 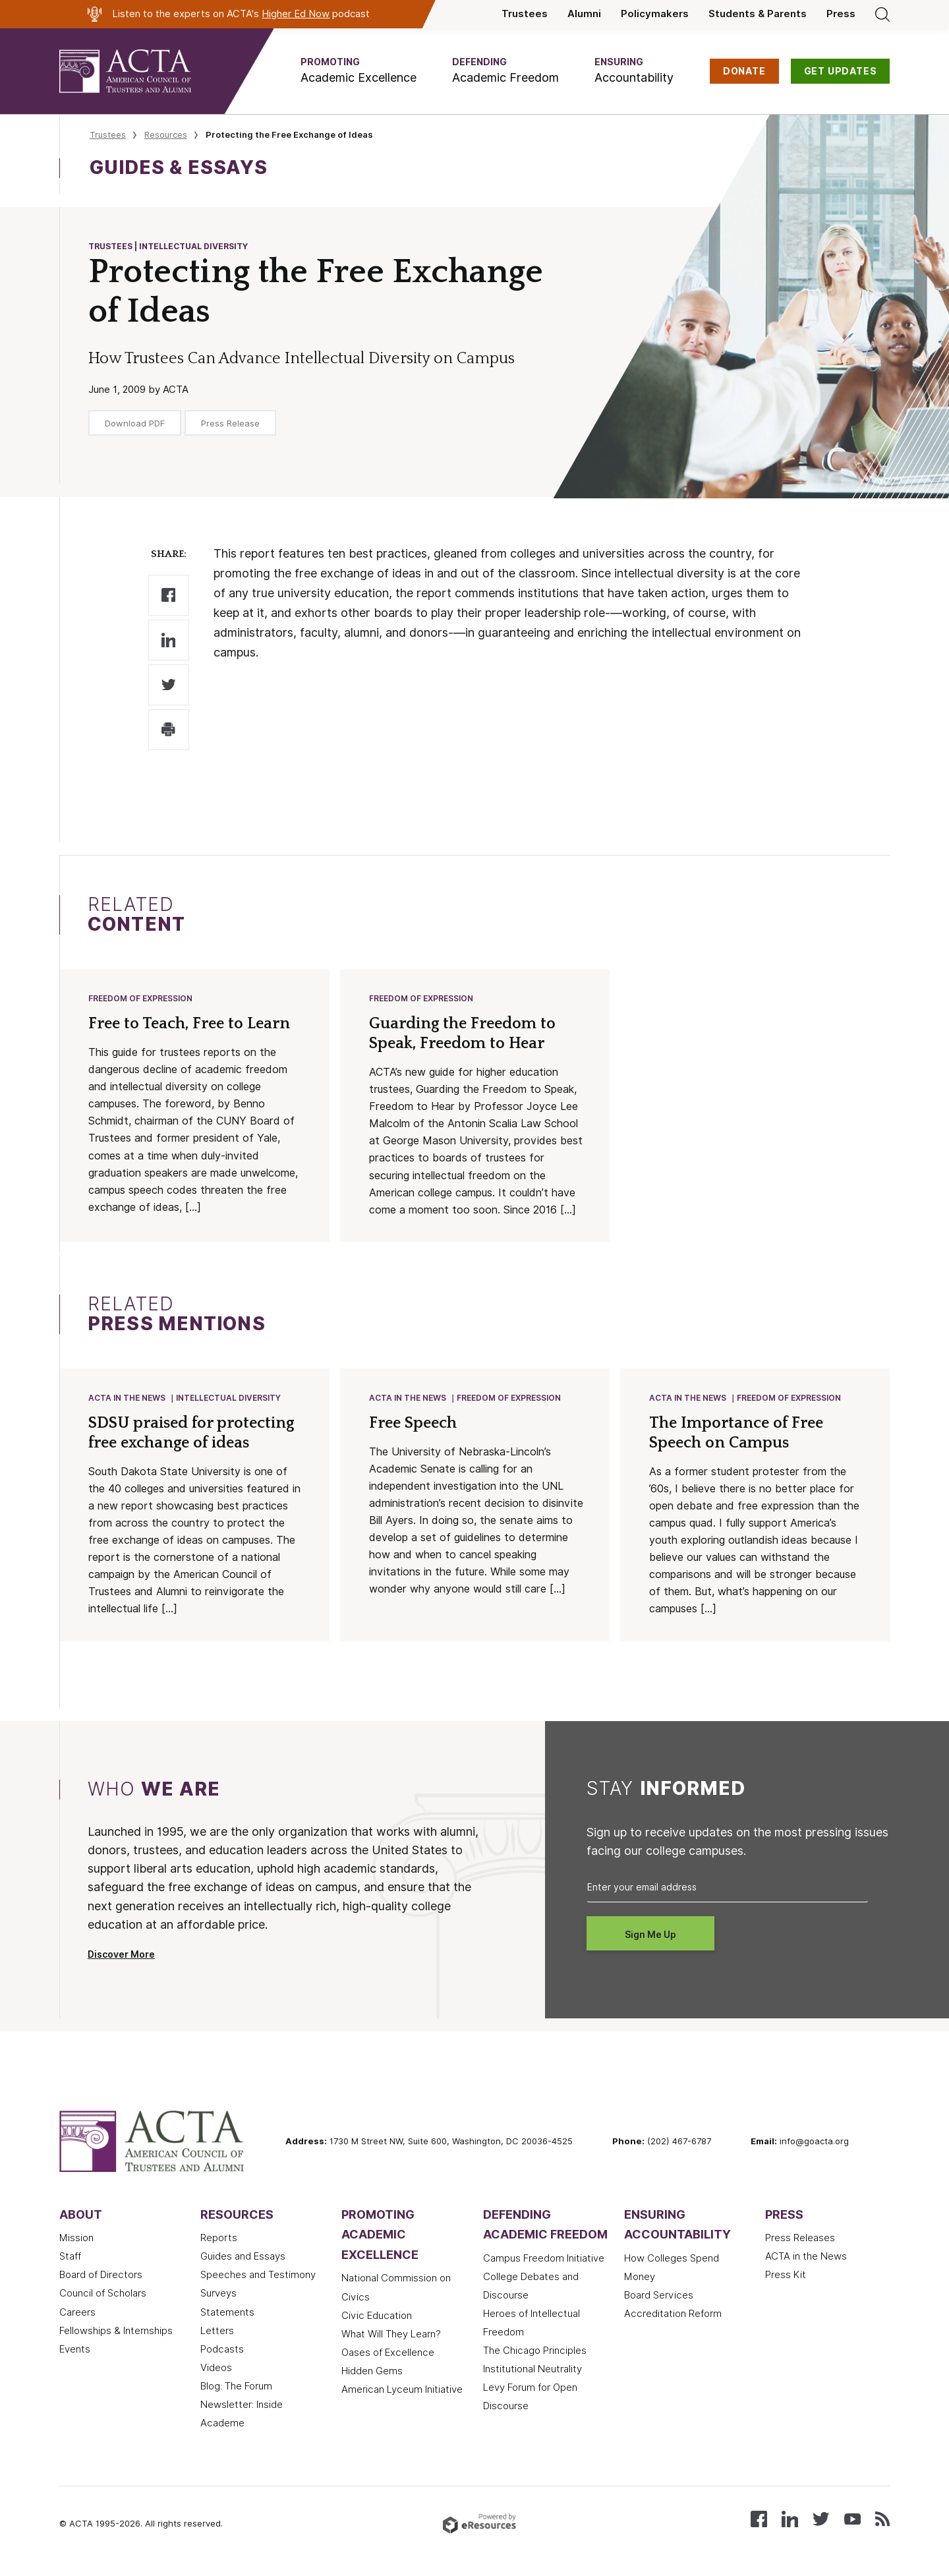 I want to click on Careers, so click(x=77, y=2315).